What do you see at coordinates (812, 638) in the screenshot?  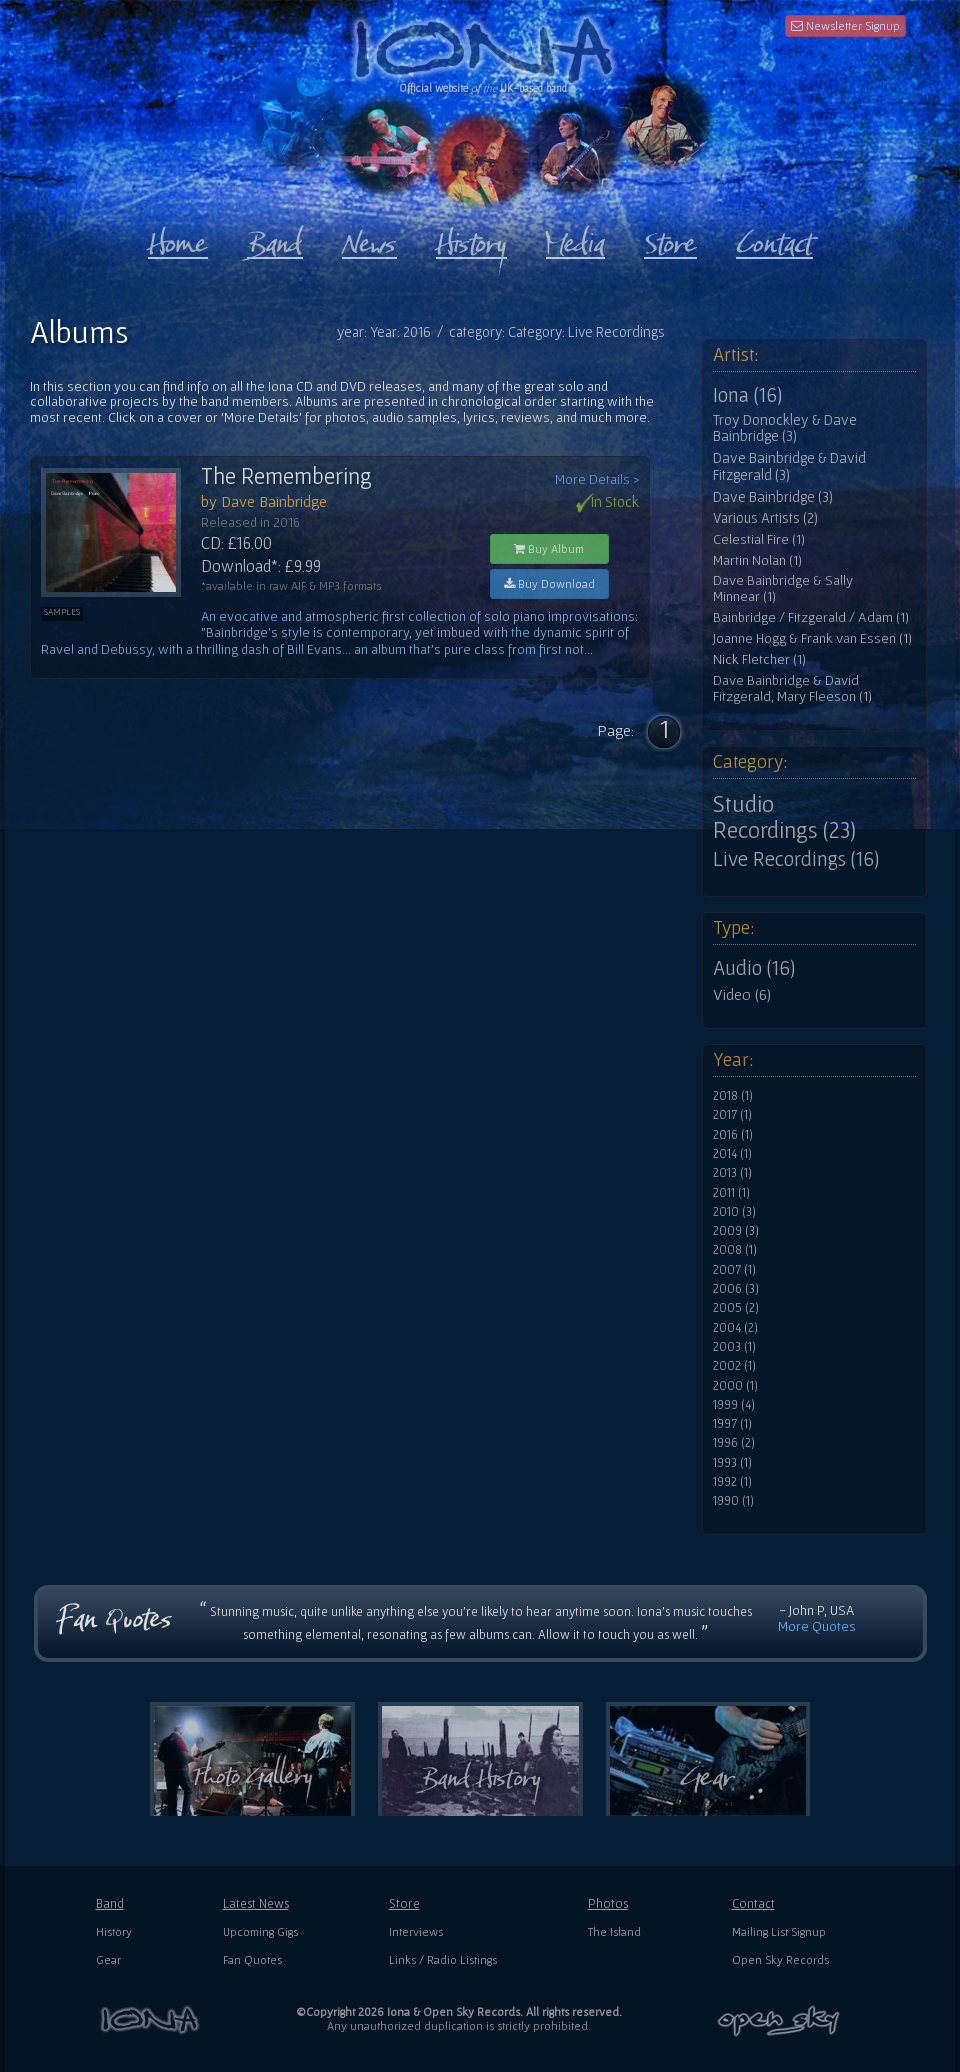 I see `Joanne Hogg & Frank van Essen (1)` at bounding box center [812, 638].